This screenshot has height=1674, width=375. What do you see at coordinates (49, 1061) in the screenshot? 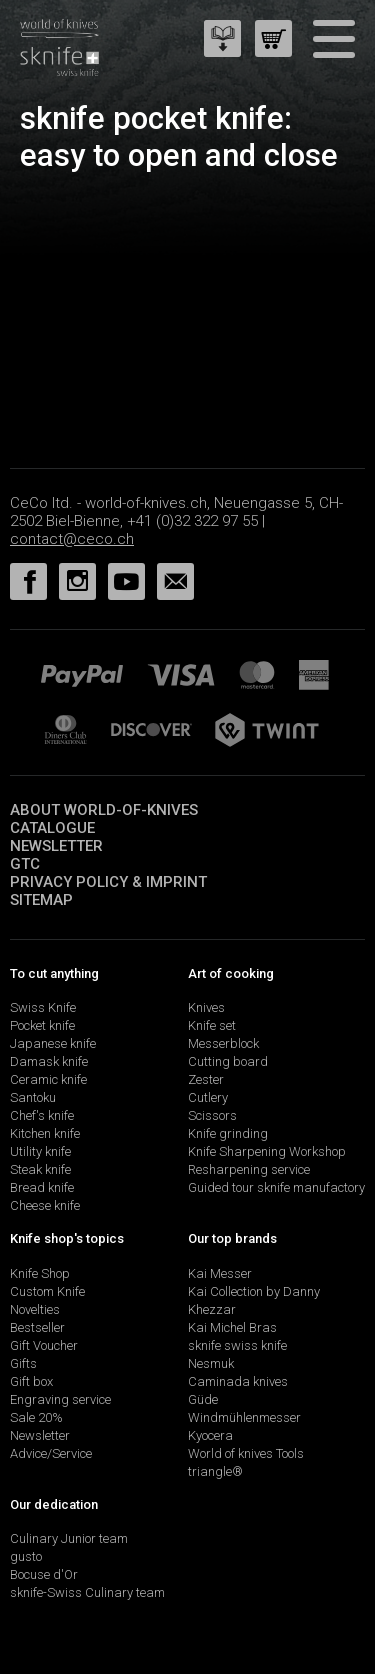
I see `Damask knife` at bounding box center [49, 1061].